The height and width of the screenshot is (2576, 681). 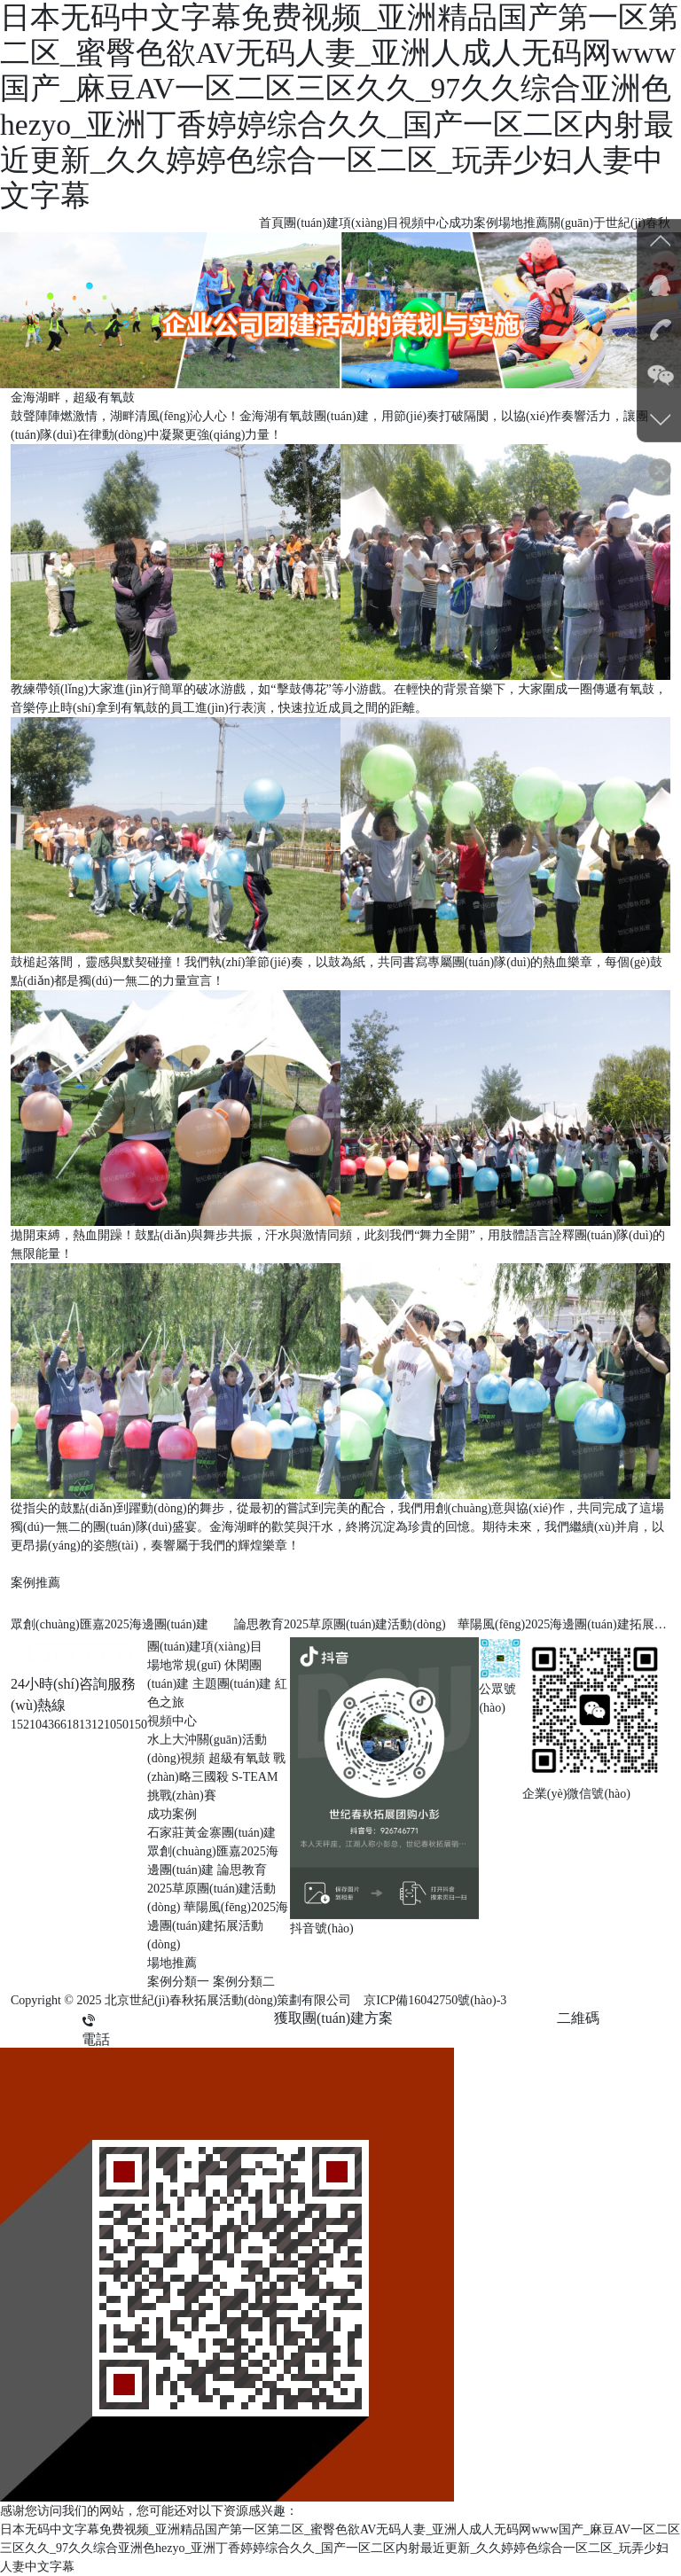 What do you see at coordinates (341, 223) in the screenshot?
I see `團(tuán)建項(xiàng)目` at bounding box center [341, 223].